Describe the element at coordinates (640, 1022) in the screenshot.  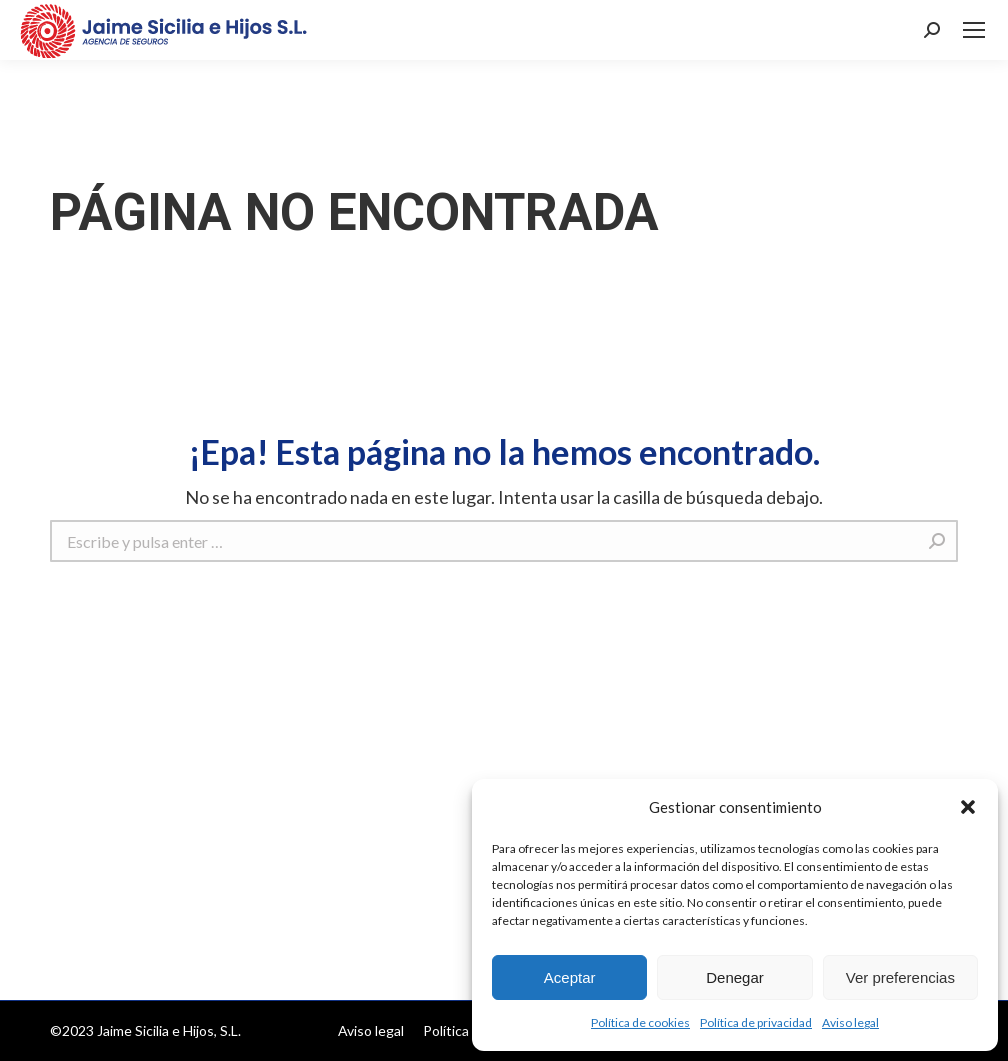
I see `Política de cookies` at that location.